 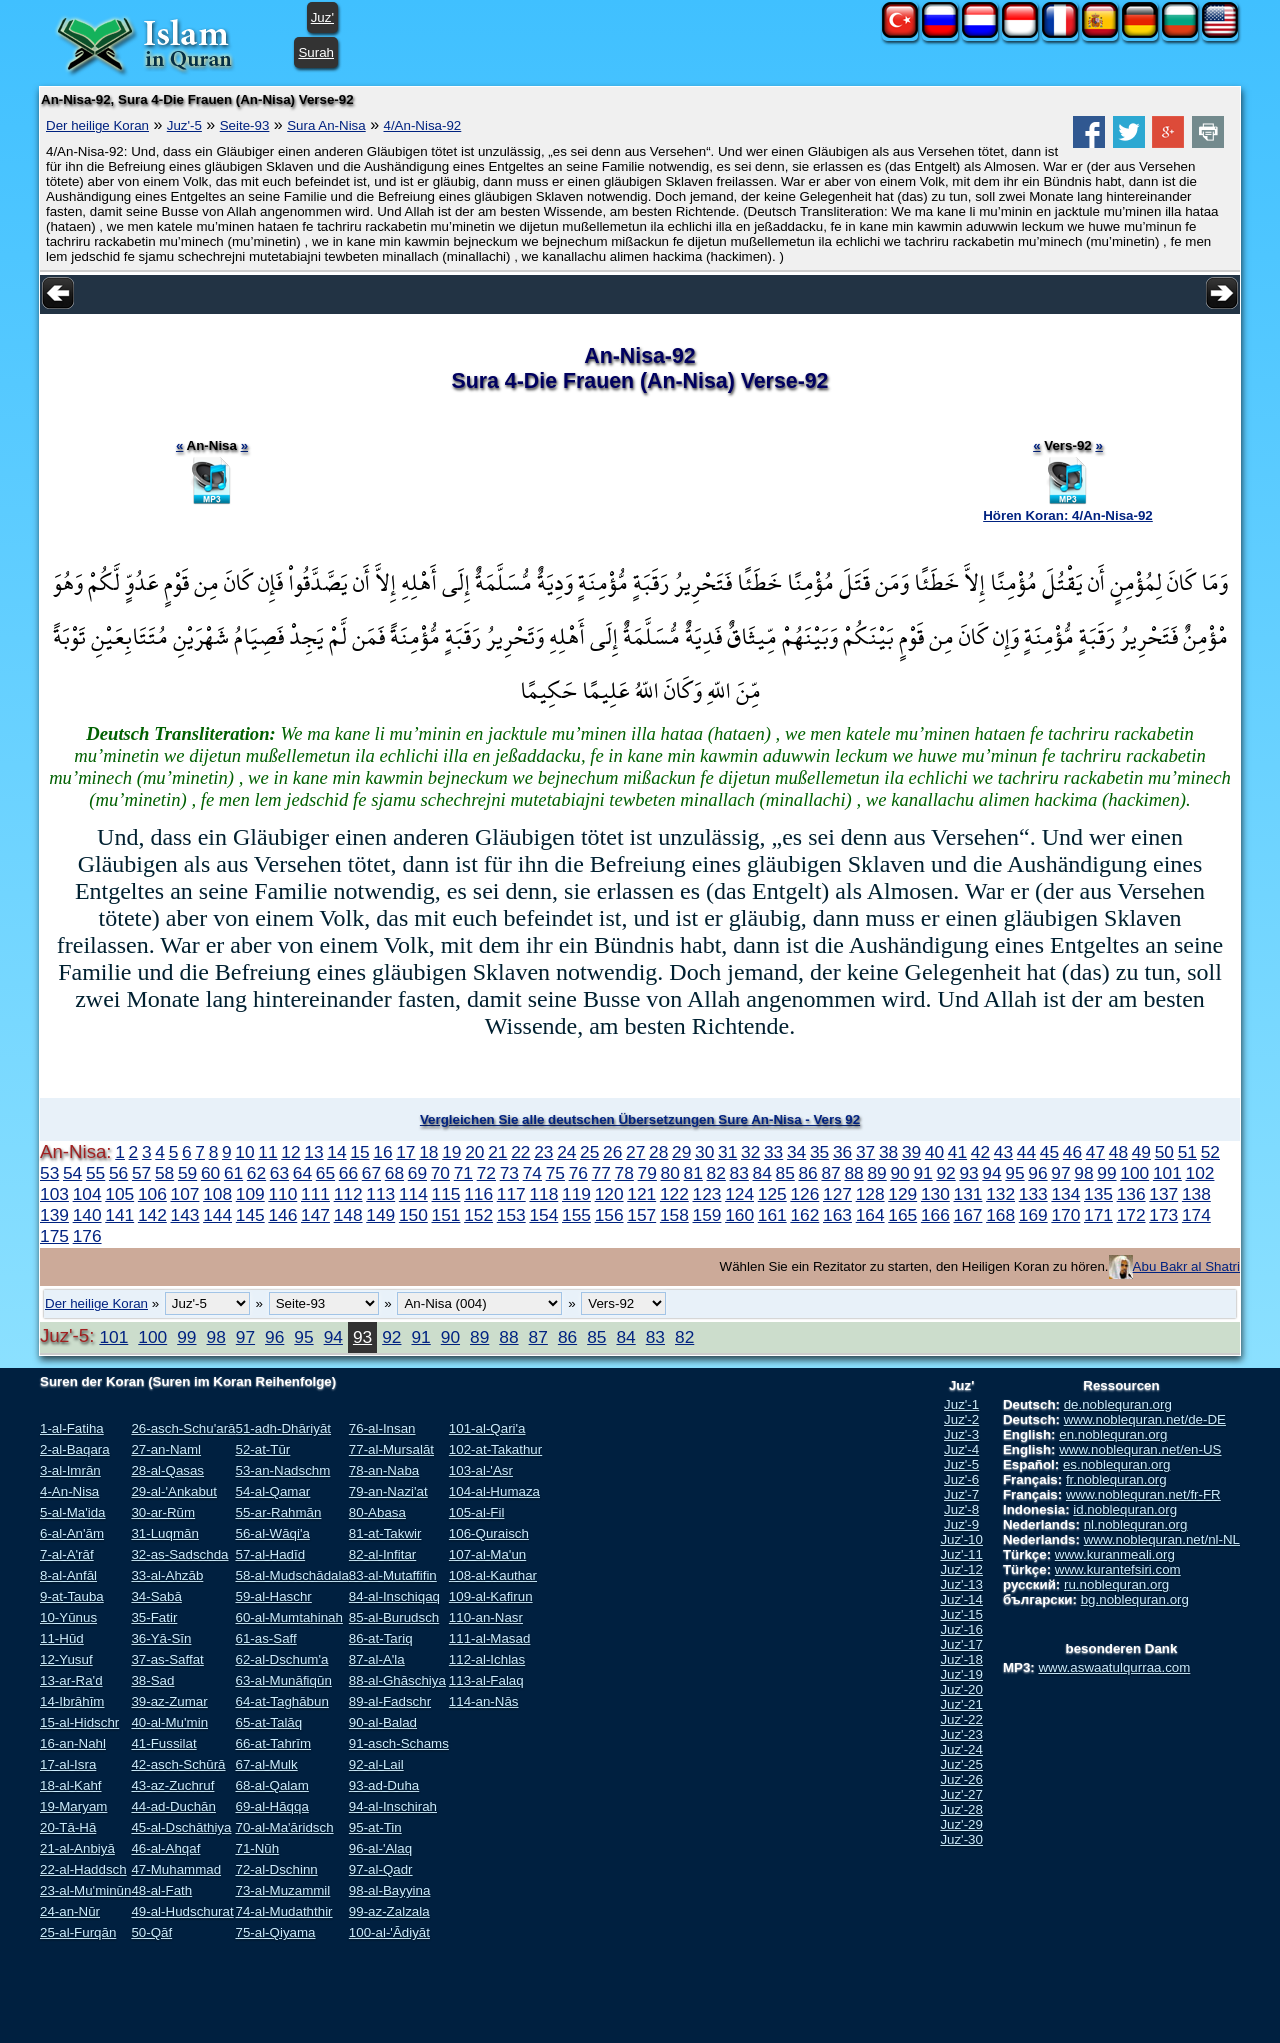 What do you see at coordinates (1163, 1194) in the screenshot?
I see `137` at bounding box center [1163, 1194].